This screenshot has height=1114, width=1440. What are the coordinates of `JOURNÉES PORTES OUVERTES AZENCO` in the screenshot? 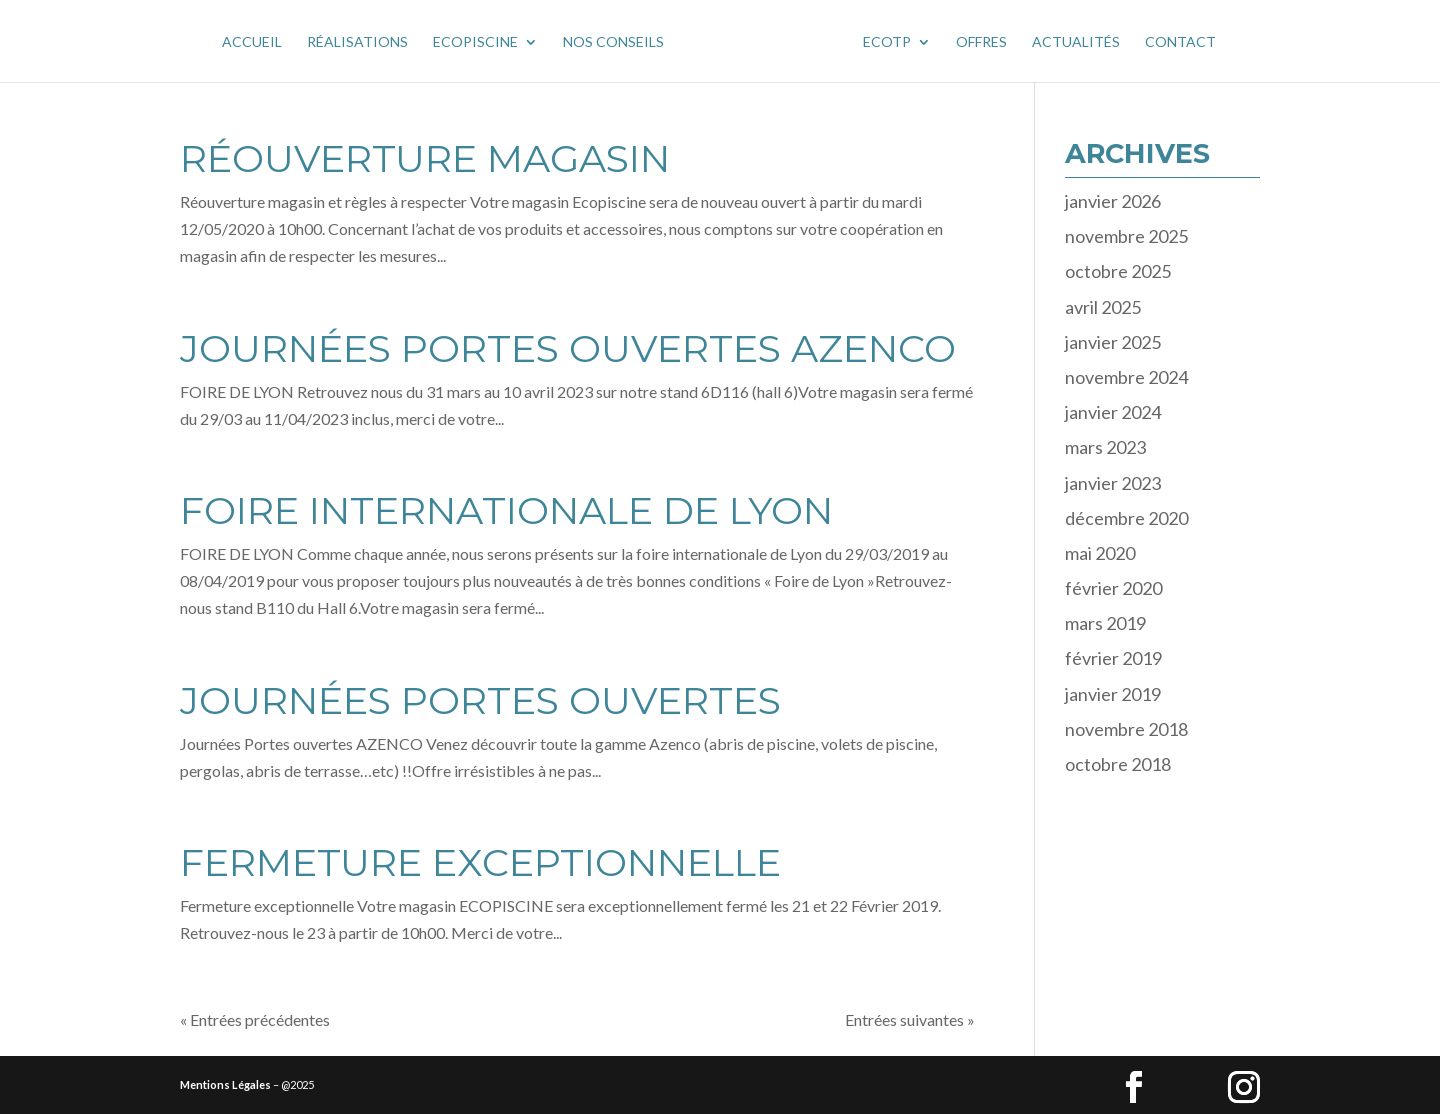 It's located at (568, 348).